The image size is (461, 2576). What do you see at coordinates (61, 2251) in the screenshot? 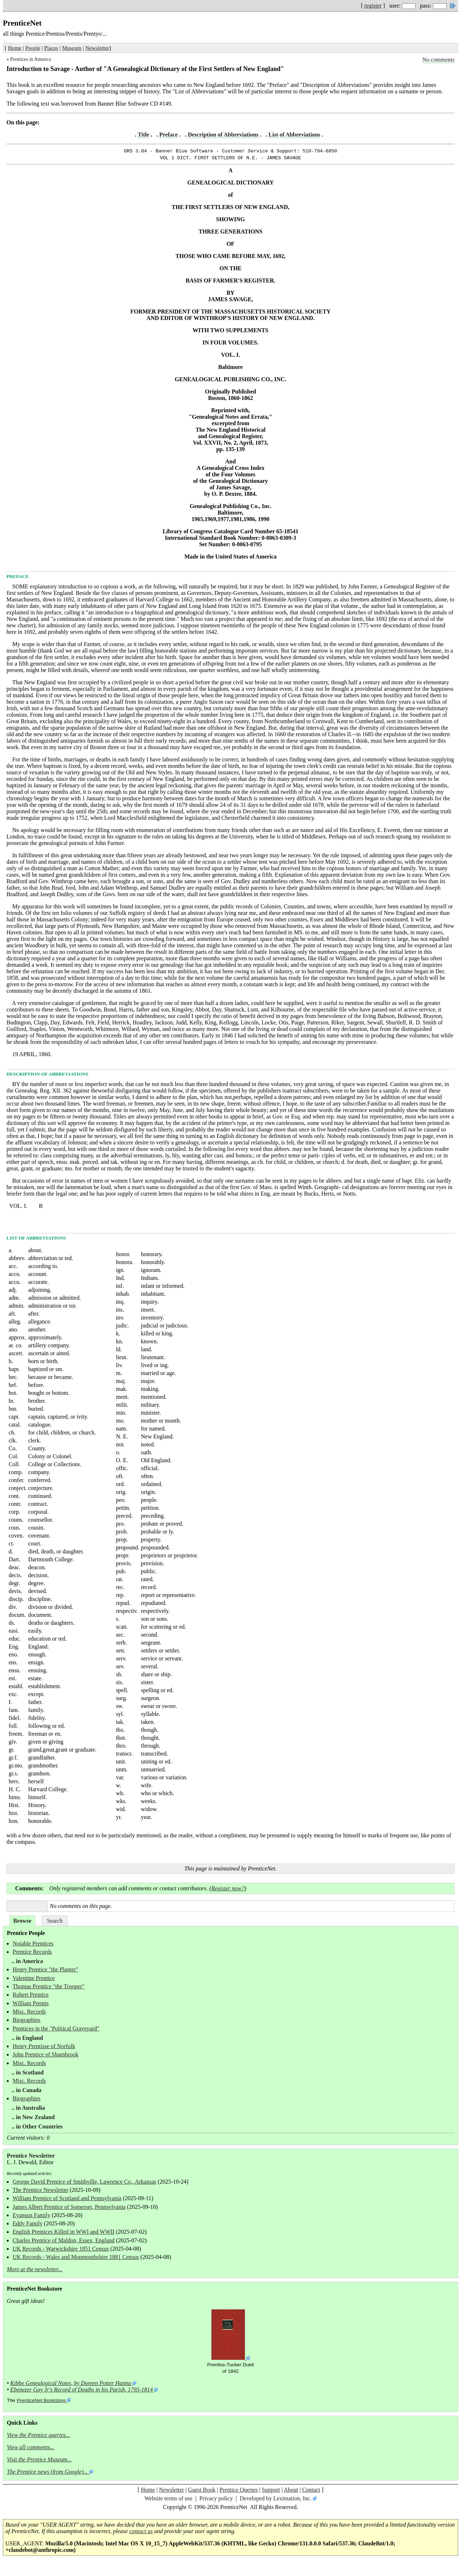
I see `UK Records - Warwickshire 1851 Census` at bounding box center [61, 2251].